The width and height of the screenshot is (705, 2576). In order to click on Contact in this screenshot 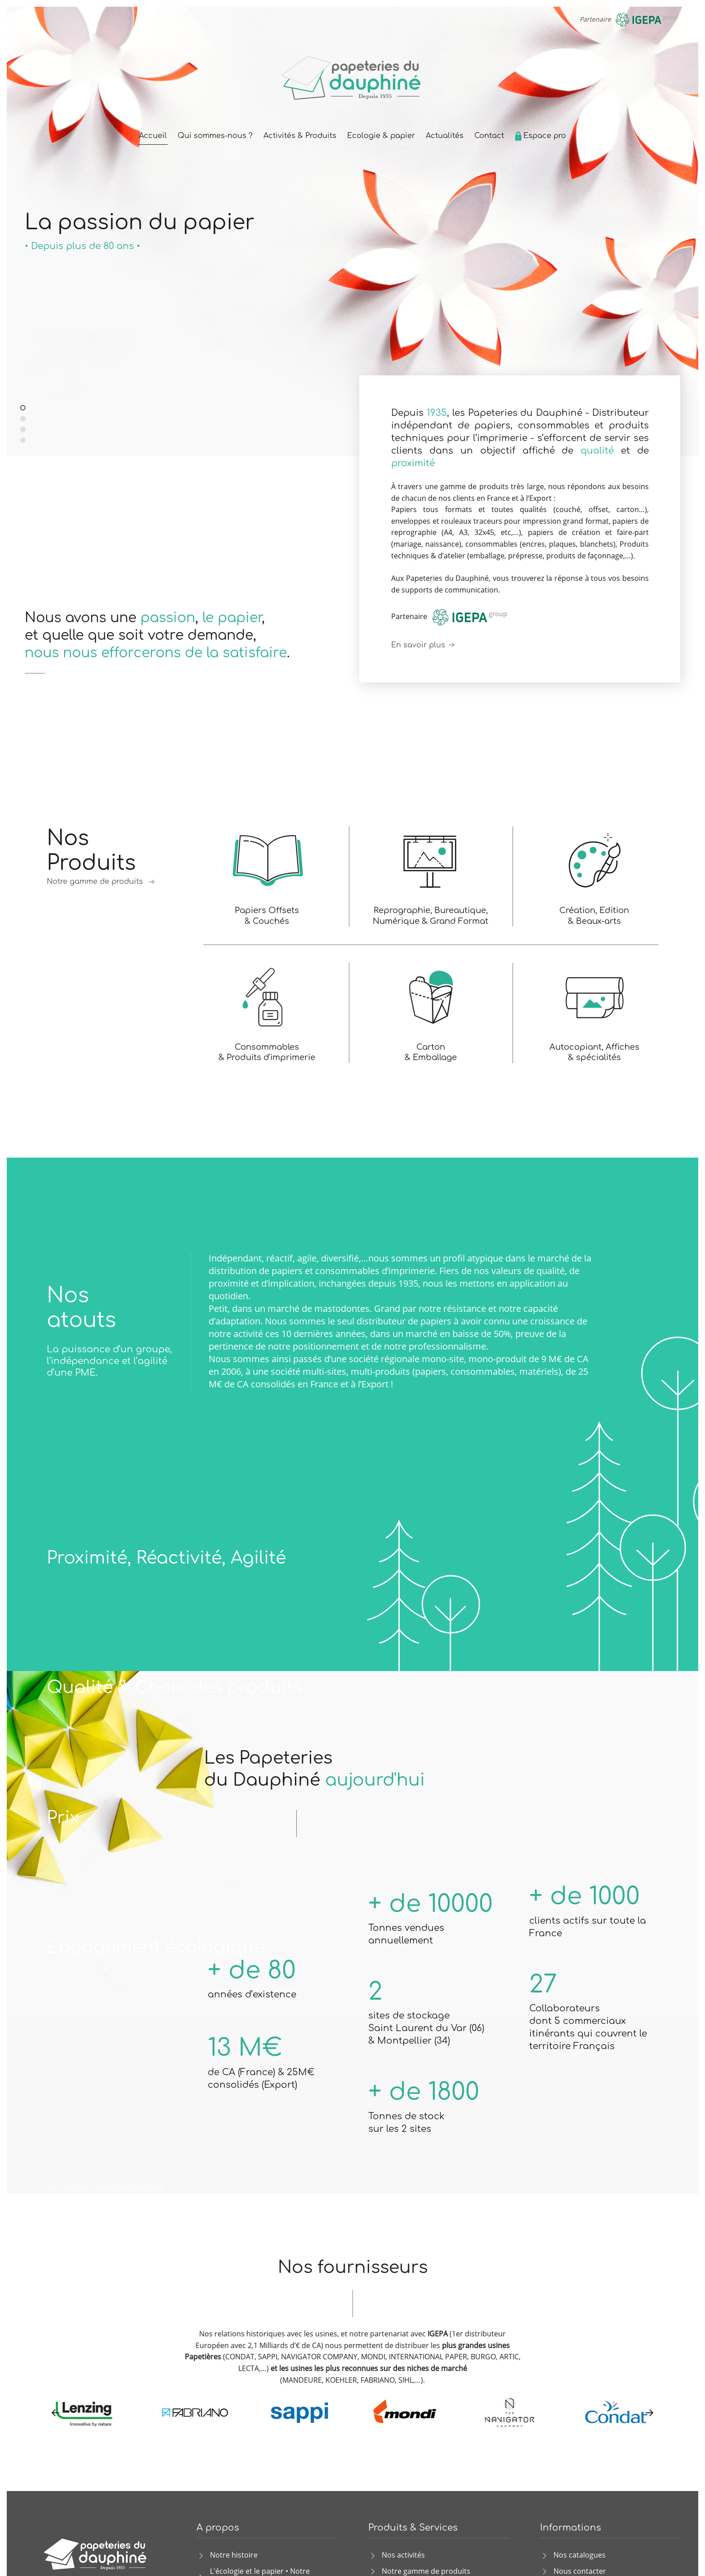, I will do `click(489, 136)`.